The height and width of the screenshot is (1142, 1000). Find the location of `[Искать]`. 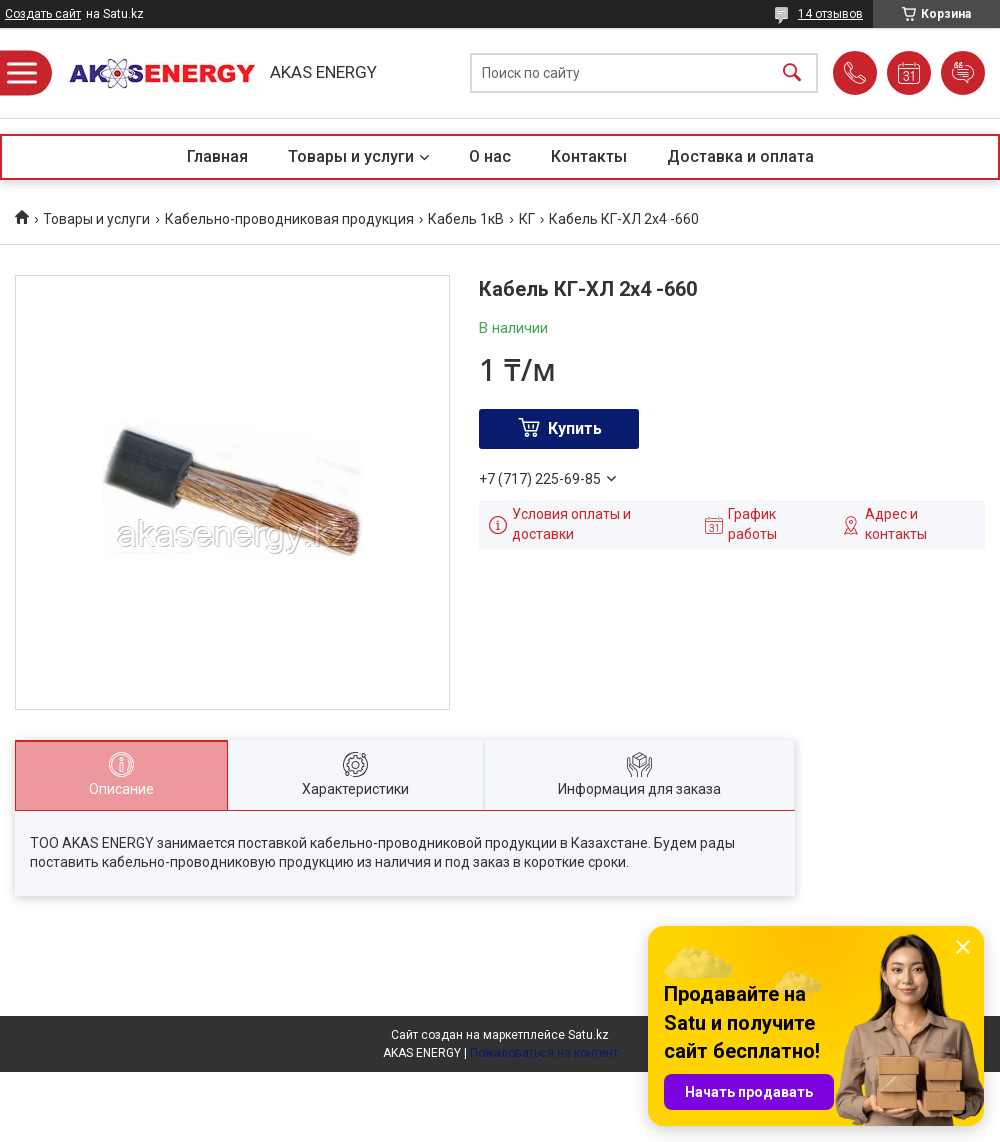

[Искать] is located at coordinates (792, 73).